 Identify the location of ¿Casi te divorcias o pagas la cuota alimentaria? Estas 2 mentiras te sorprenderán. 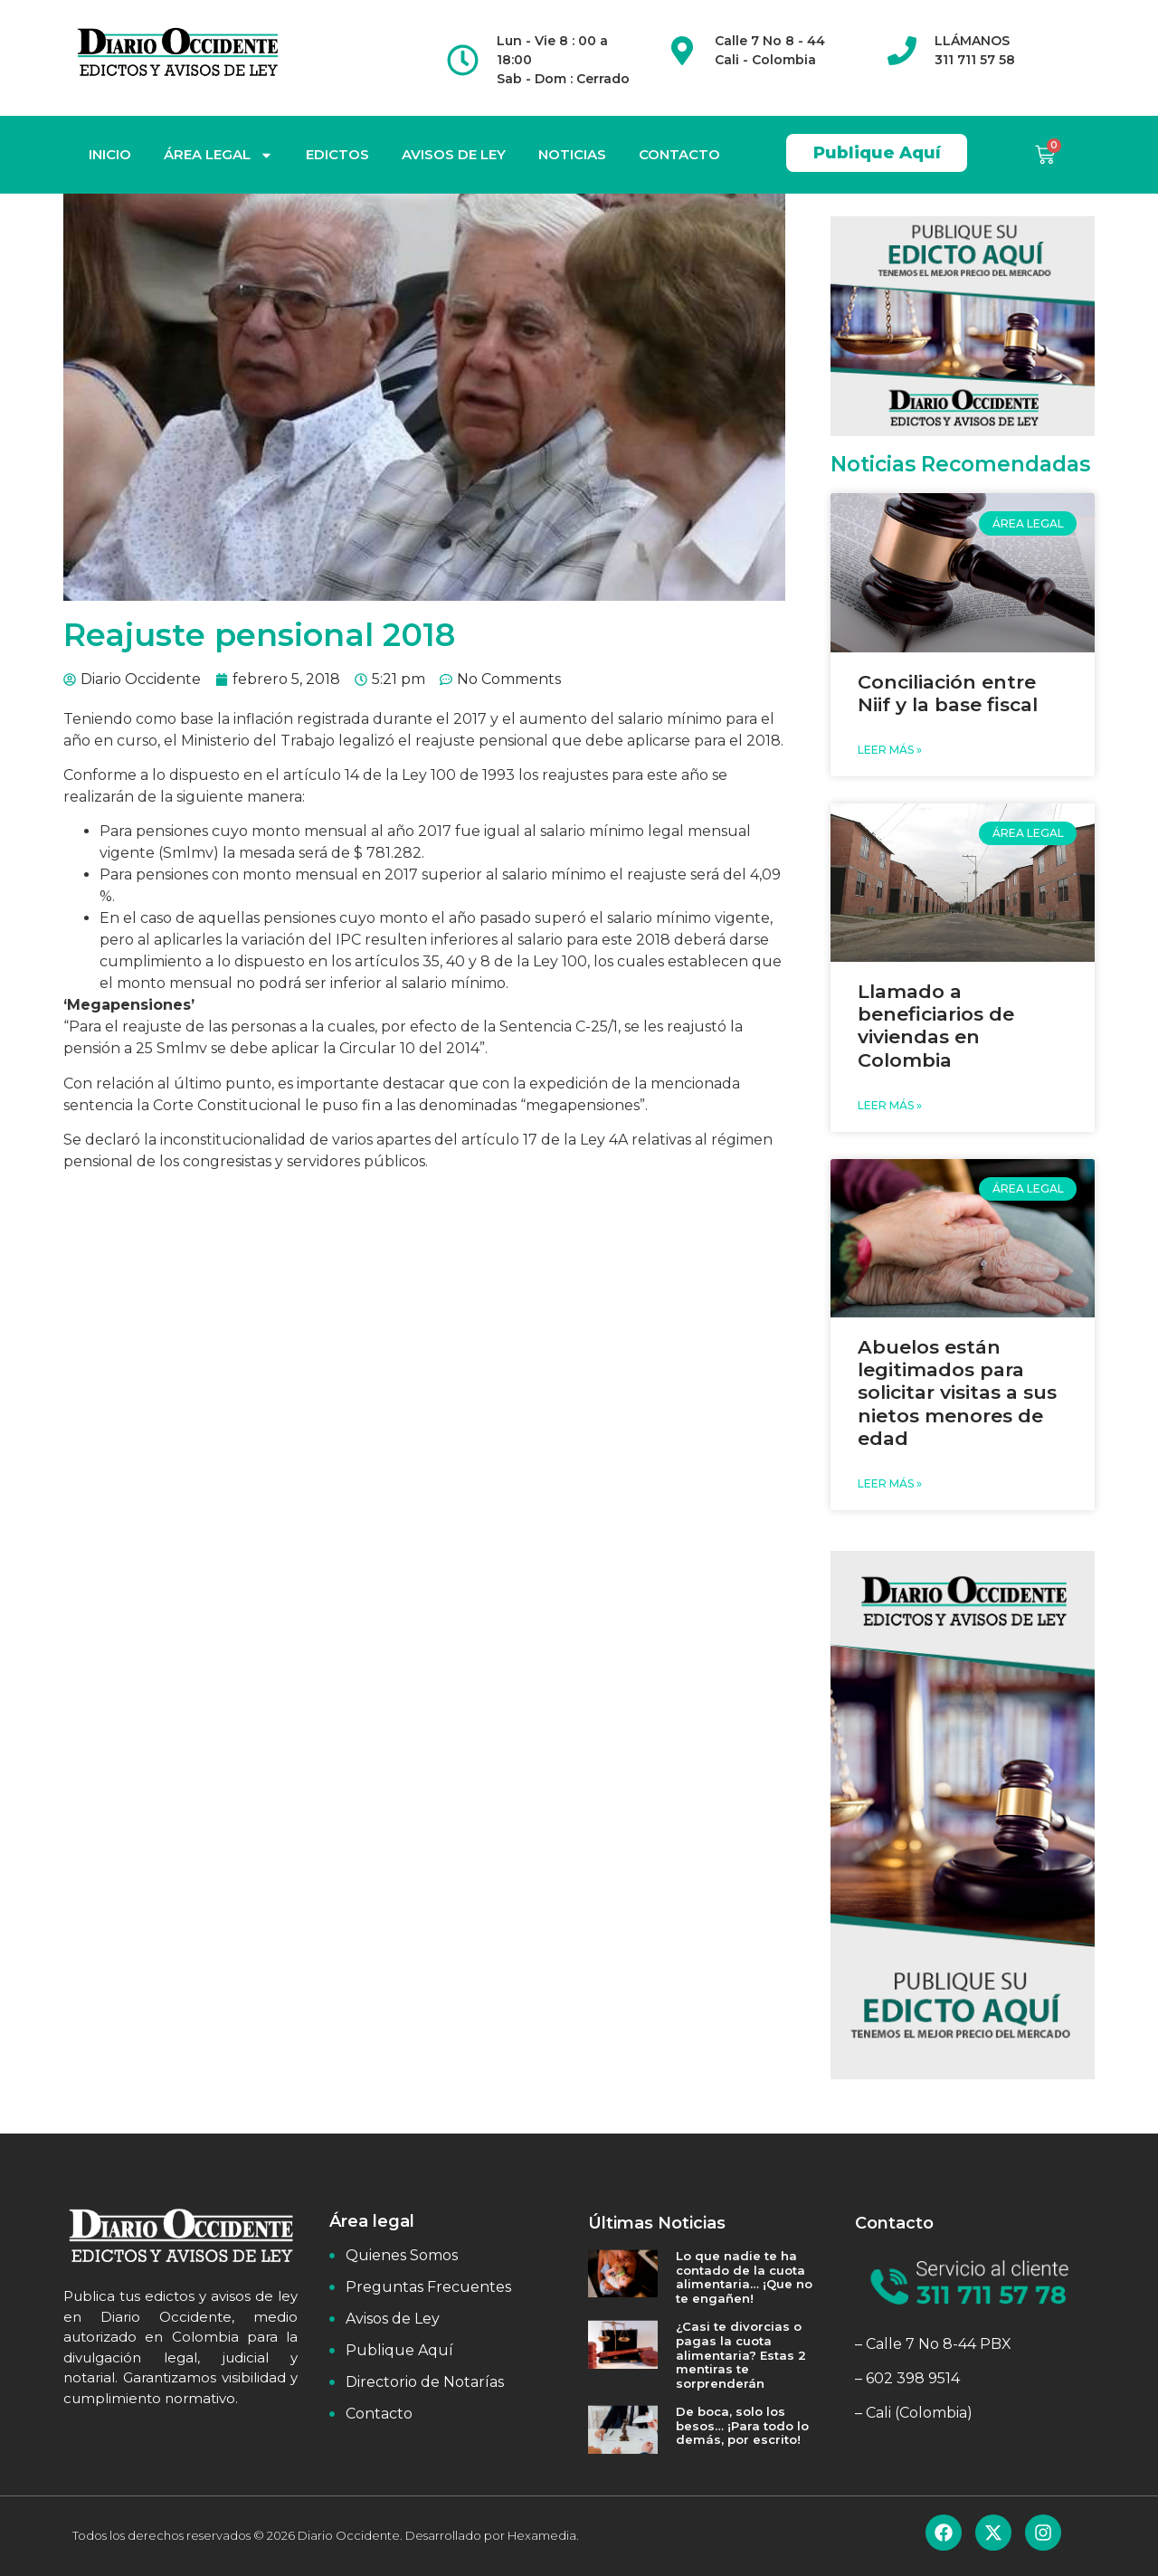
(741, 2354).